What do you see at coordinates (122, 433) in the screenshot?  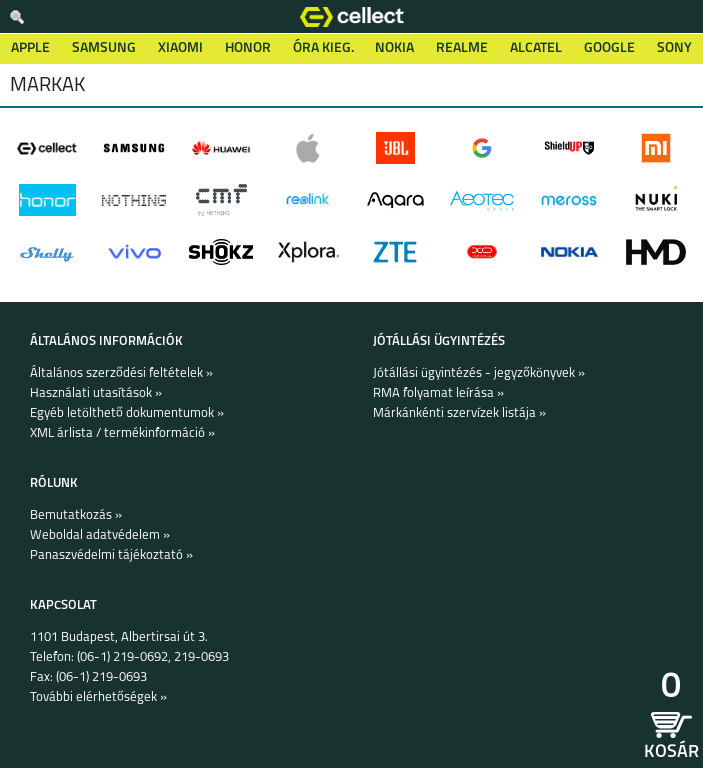 I see `XML árlista / termékinformáció »` at bounding box center [122, 433].